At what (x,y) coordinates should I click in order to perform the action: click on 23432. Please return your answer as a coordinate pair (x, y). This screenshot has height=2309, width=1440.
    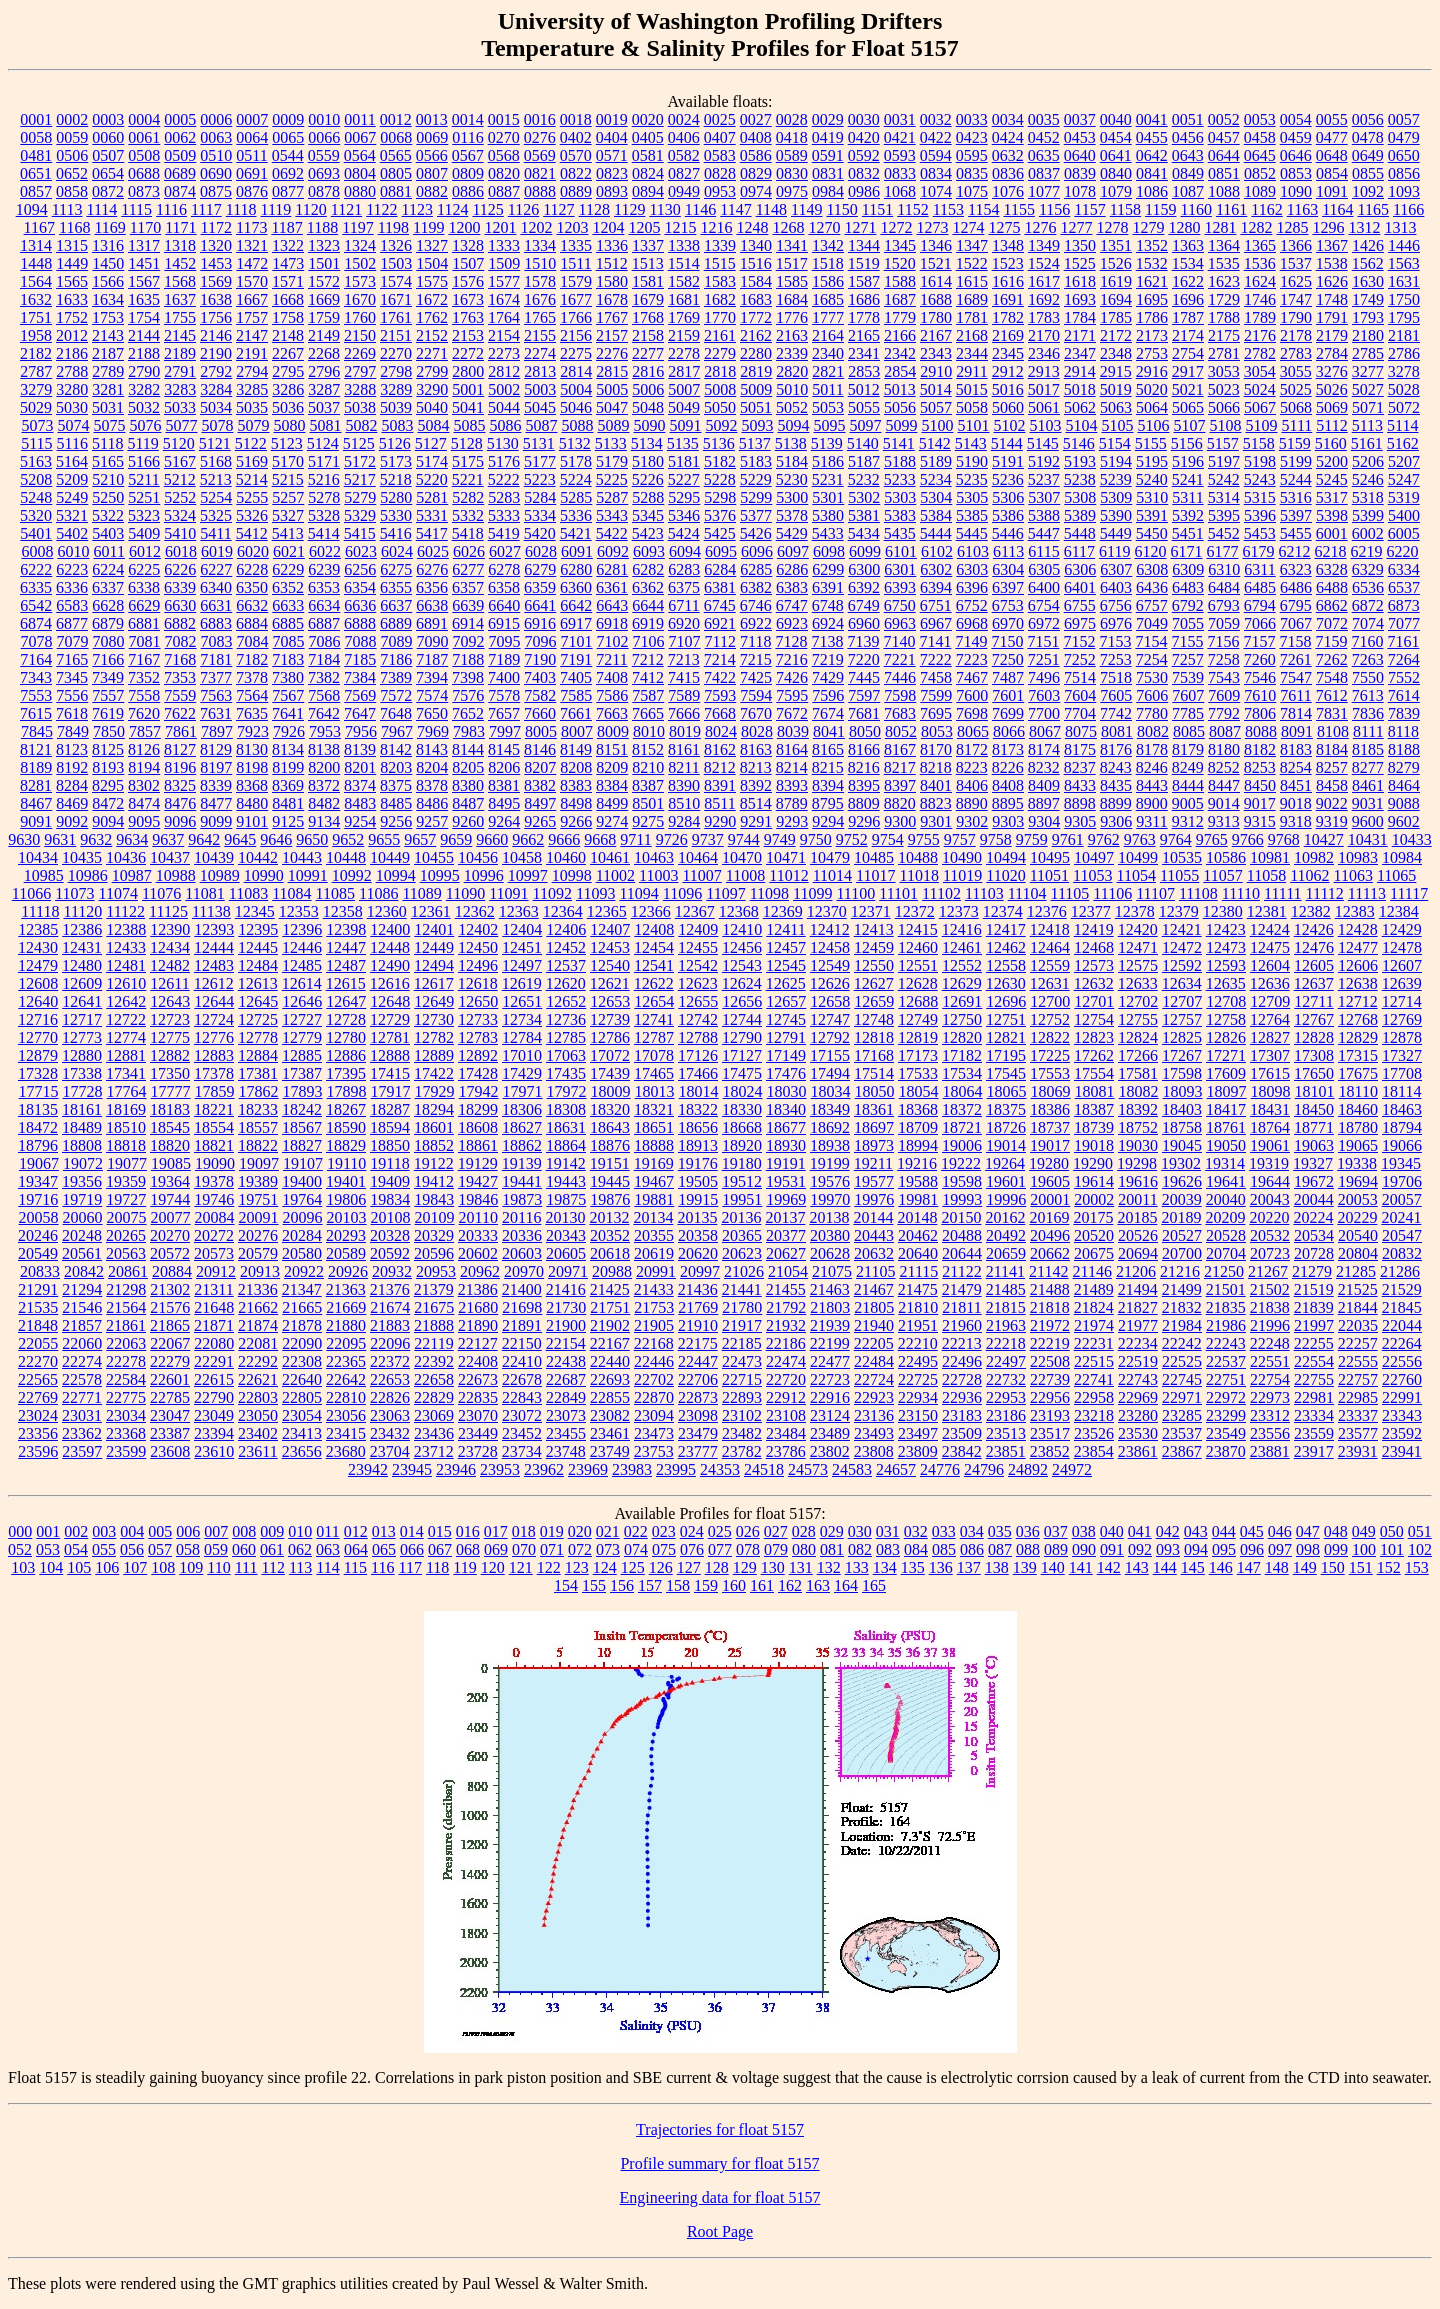
    Looking at the image, I should click on (390, 1433).